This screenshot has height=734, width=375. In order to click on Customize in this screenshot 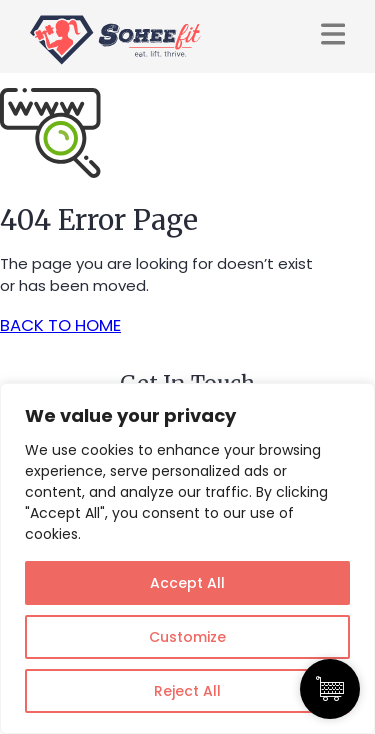, I will do `click(187, 637)`.